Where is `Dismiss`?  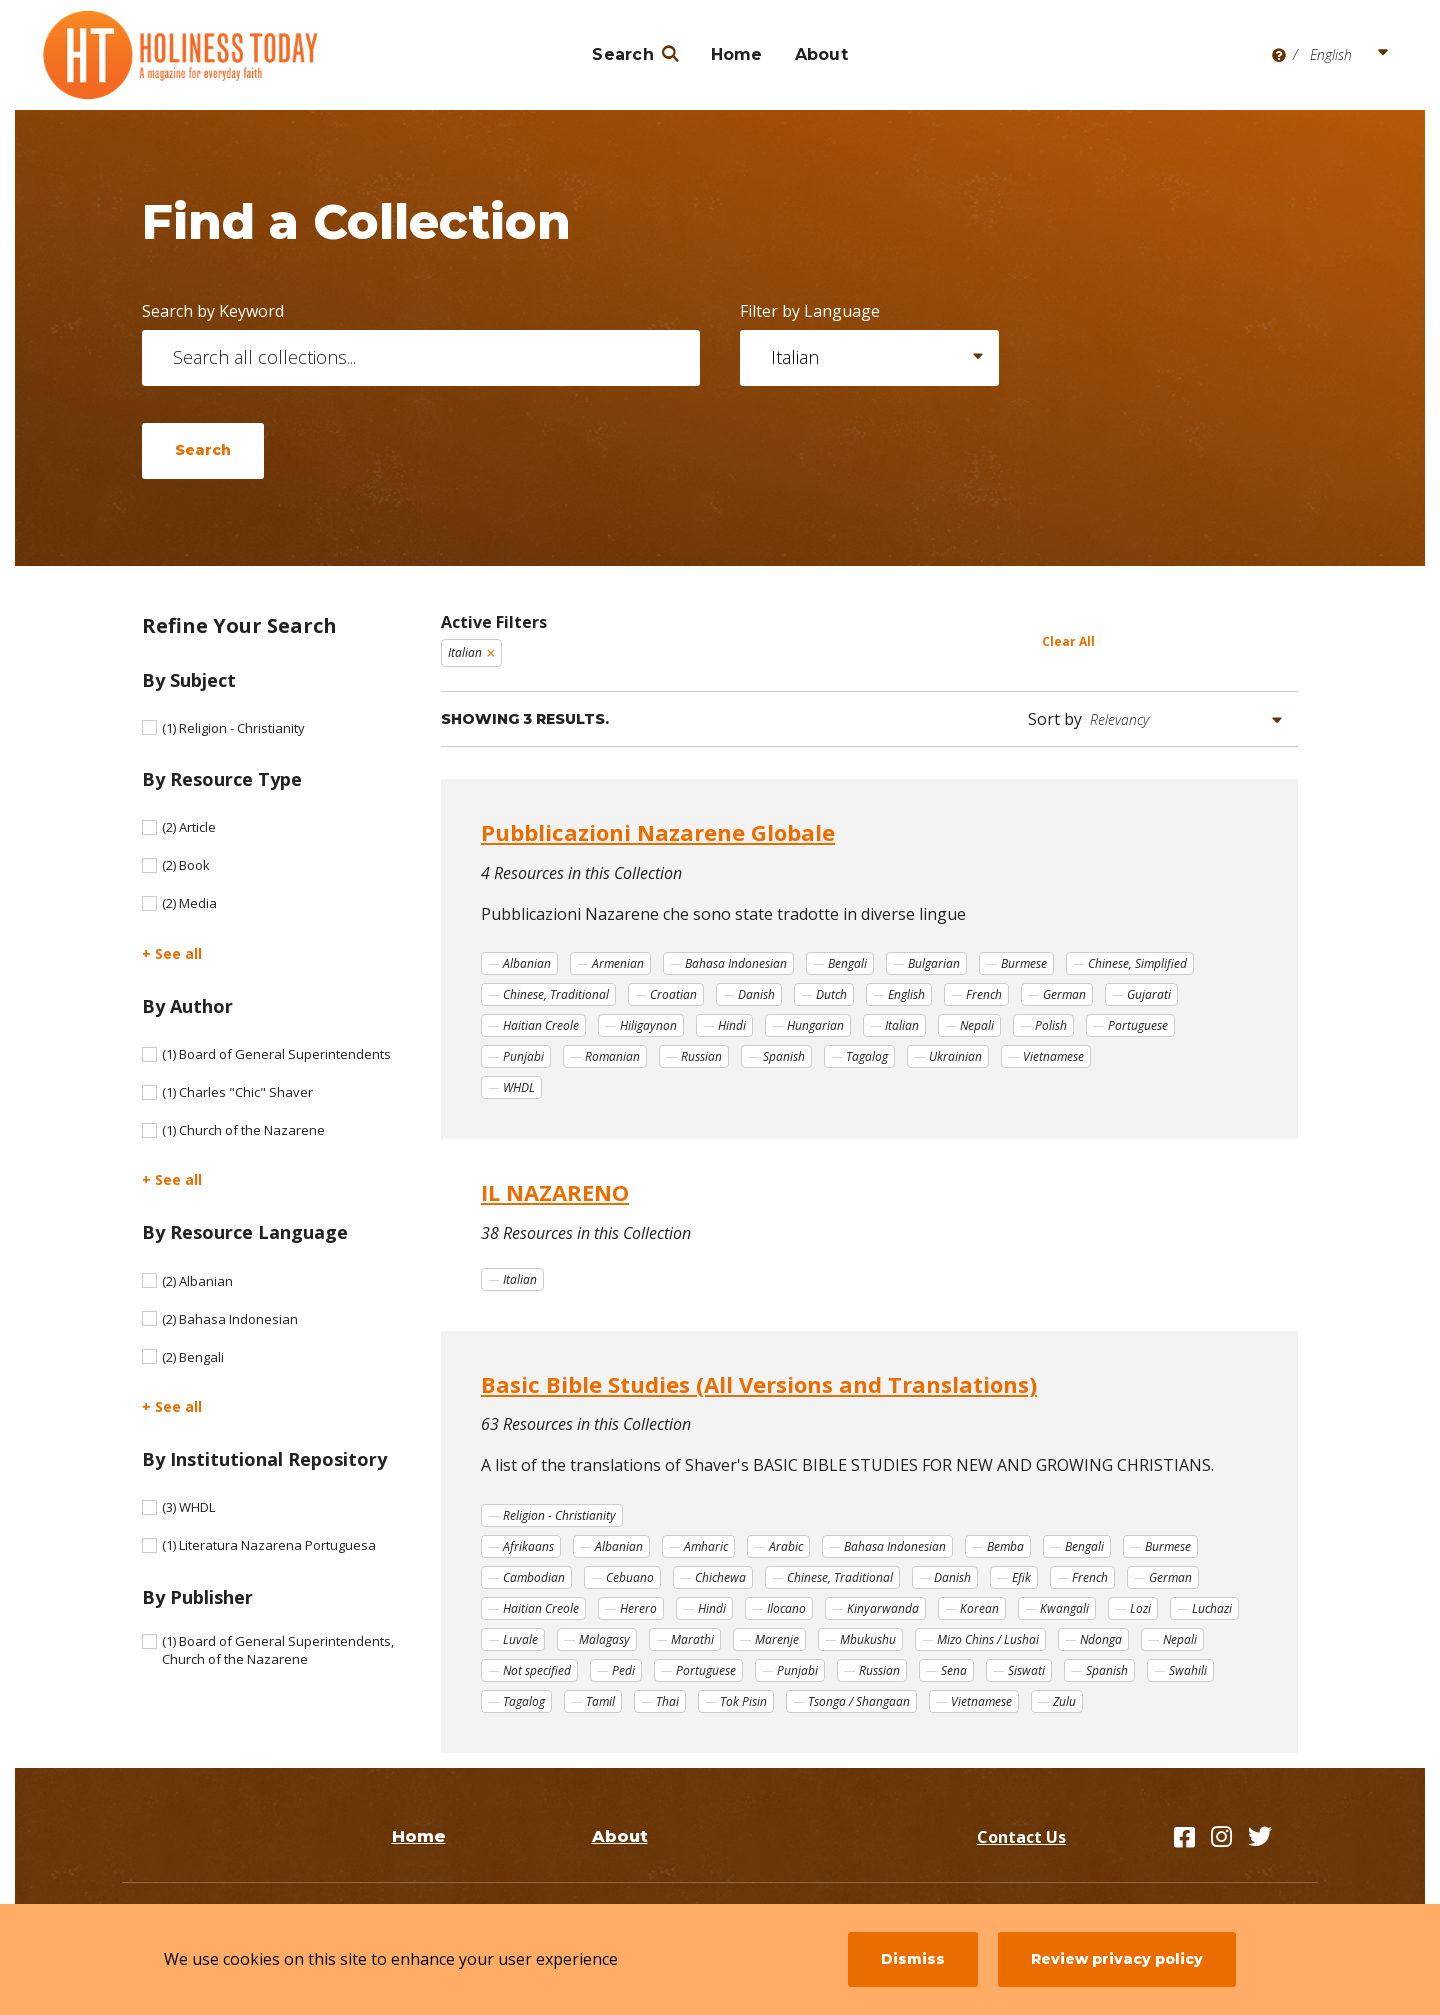
Dismiss is located at coordinates (913, 1959).